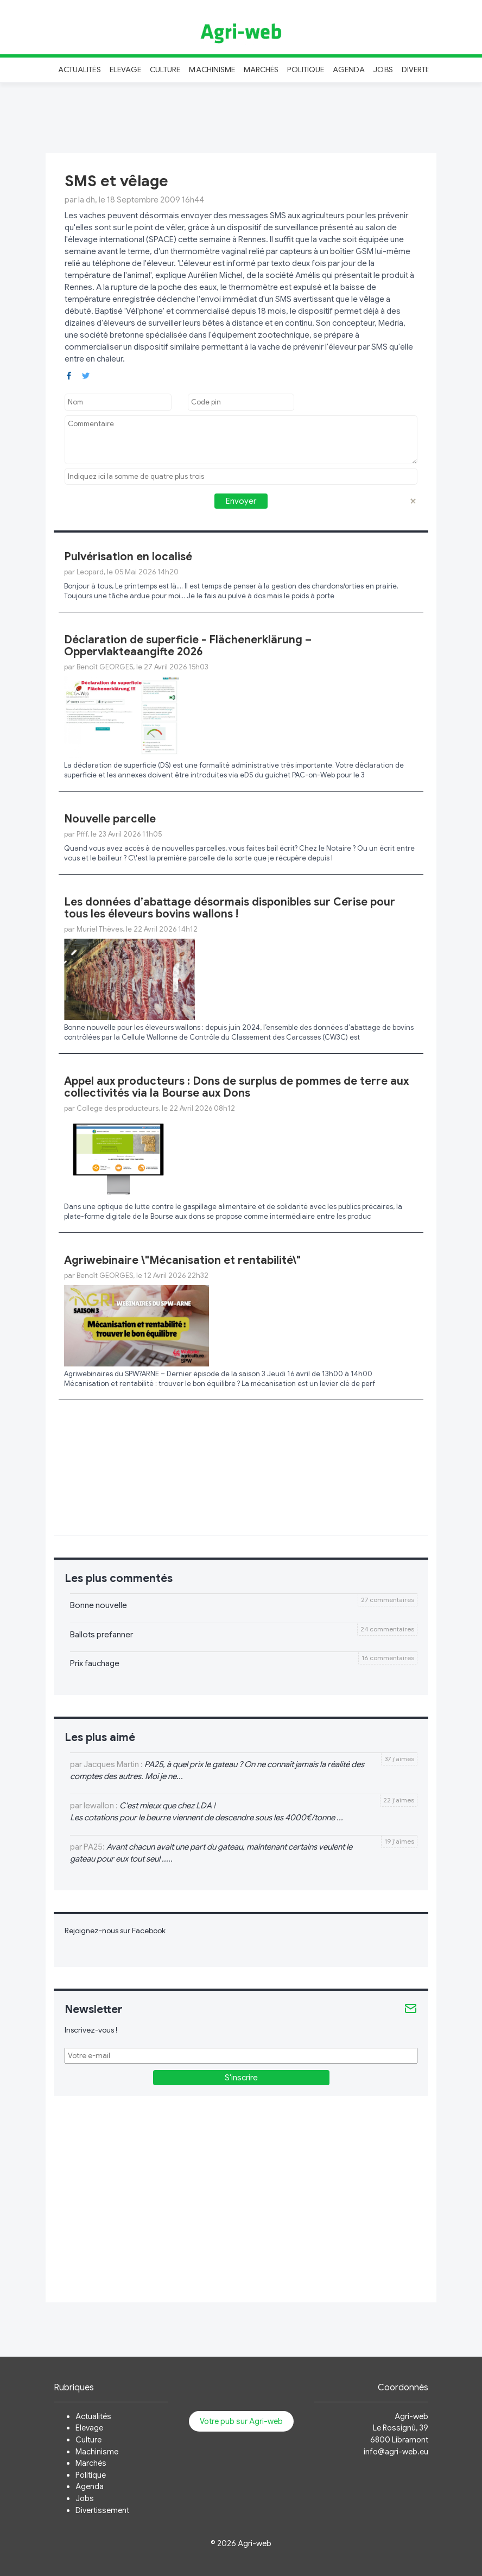 This screenshot has width=482, height=2576. Describe the element at coordinates (128, 557) in the screenshot. I see `Pulvérisation en localisé` at that location.